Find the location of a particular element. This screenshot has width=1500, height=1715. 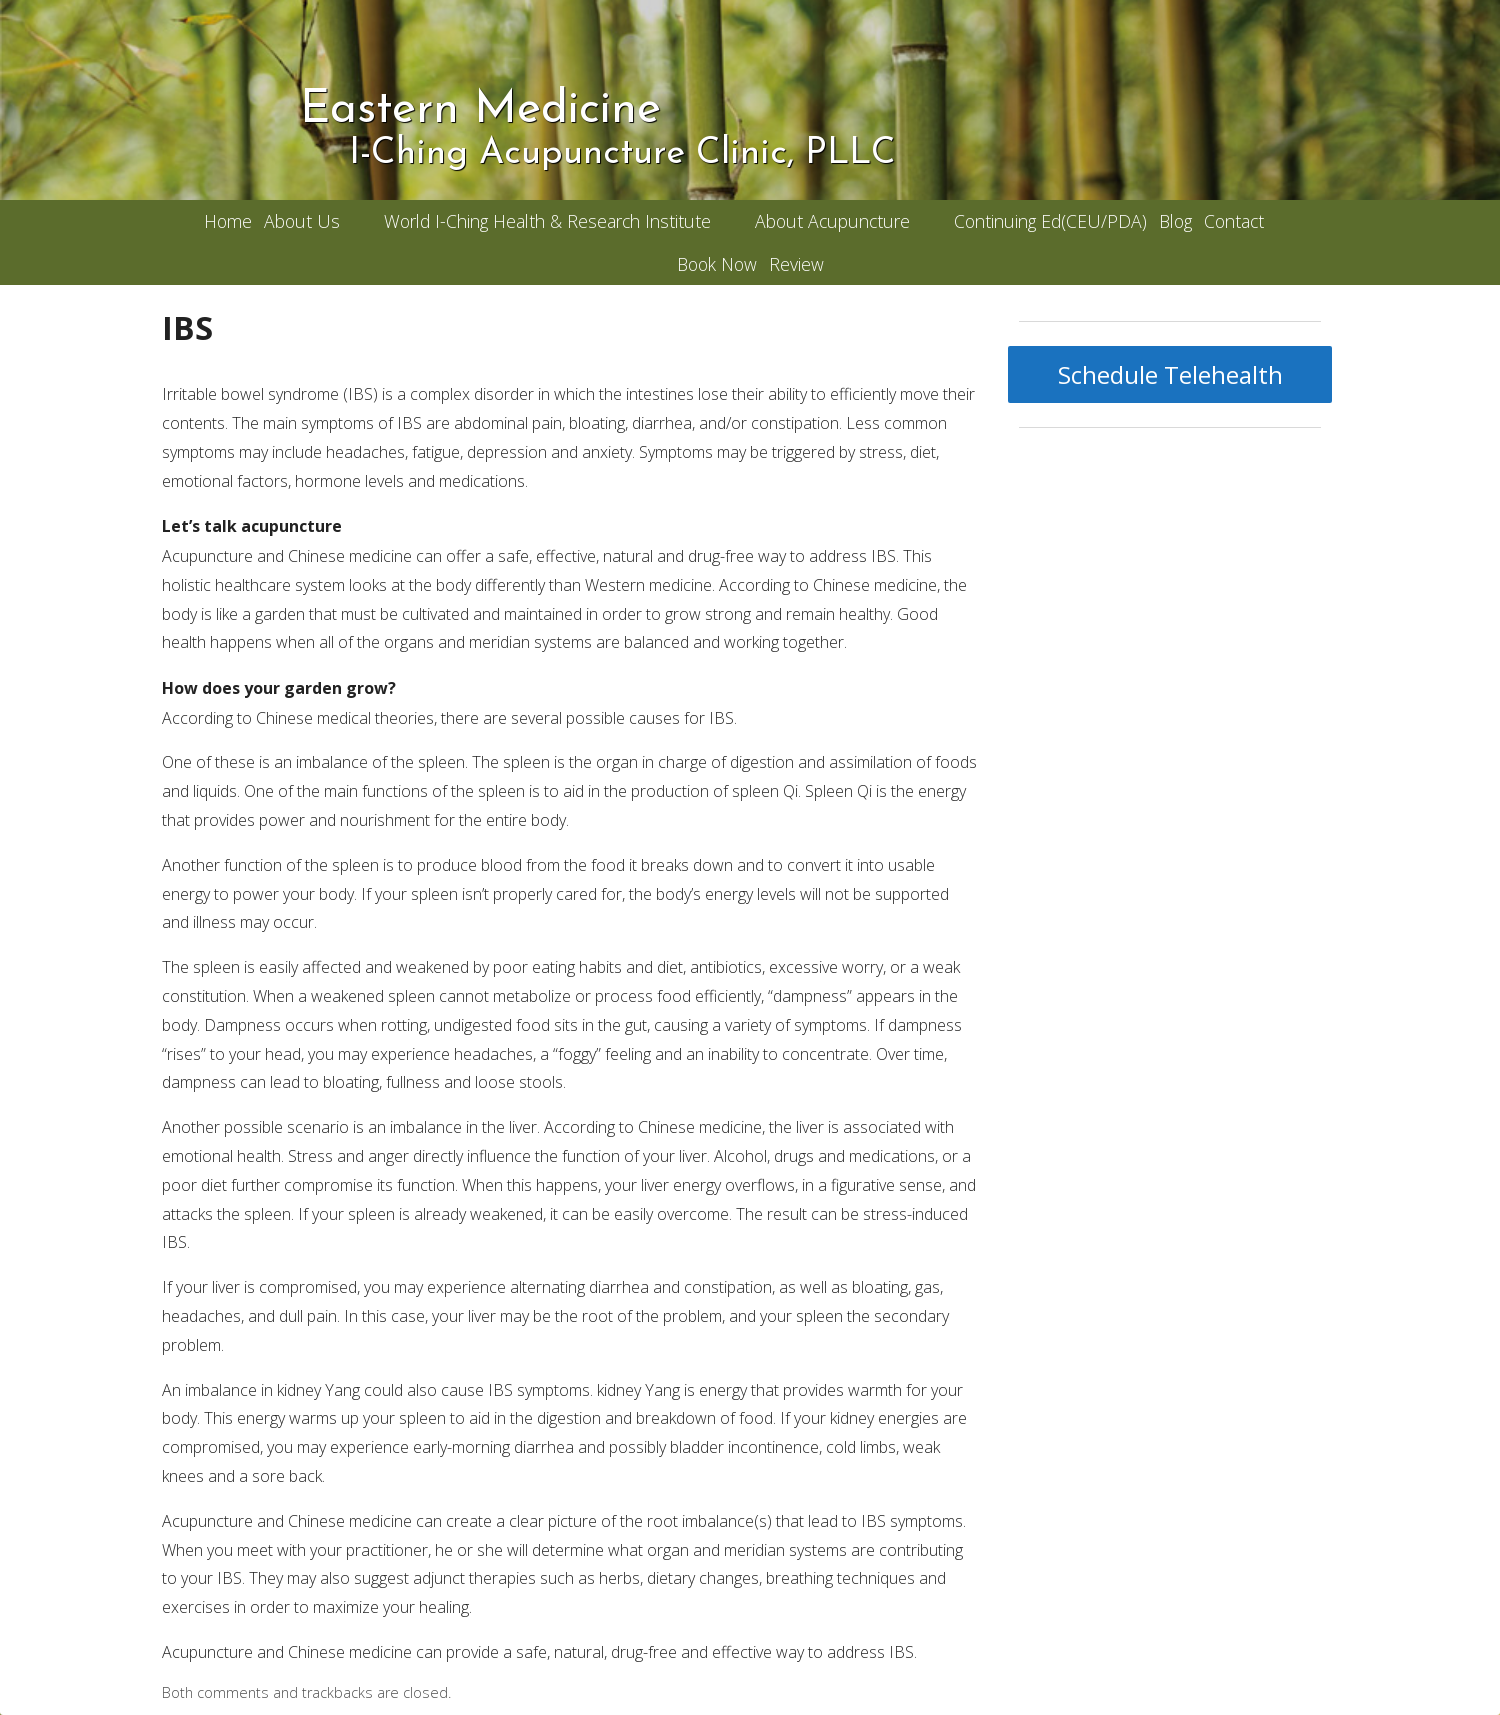

Review is located at coordinates (796, 264).